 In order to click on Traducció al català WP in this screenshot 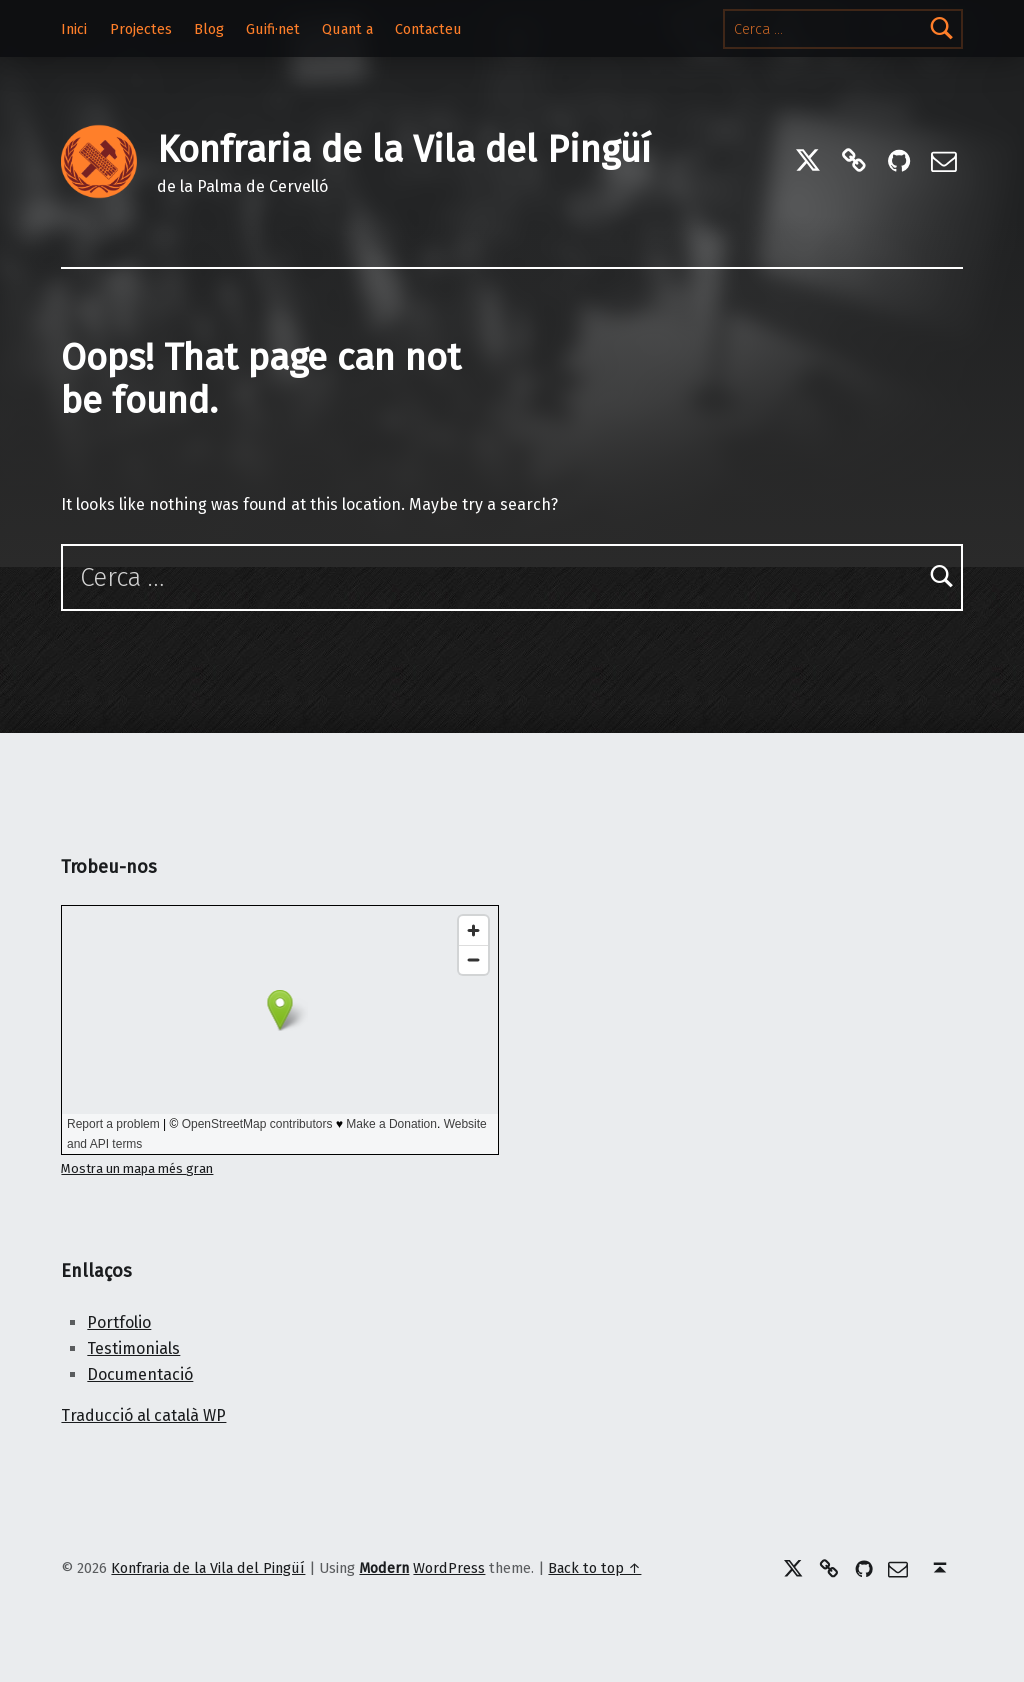, I will do `click(143, 1415)`.